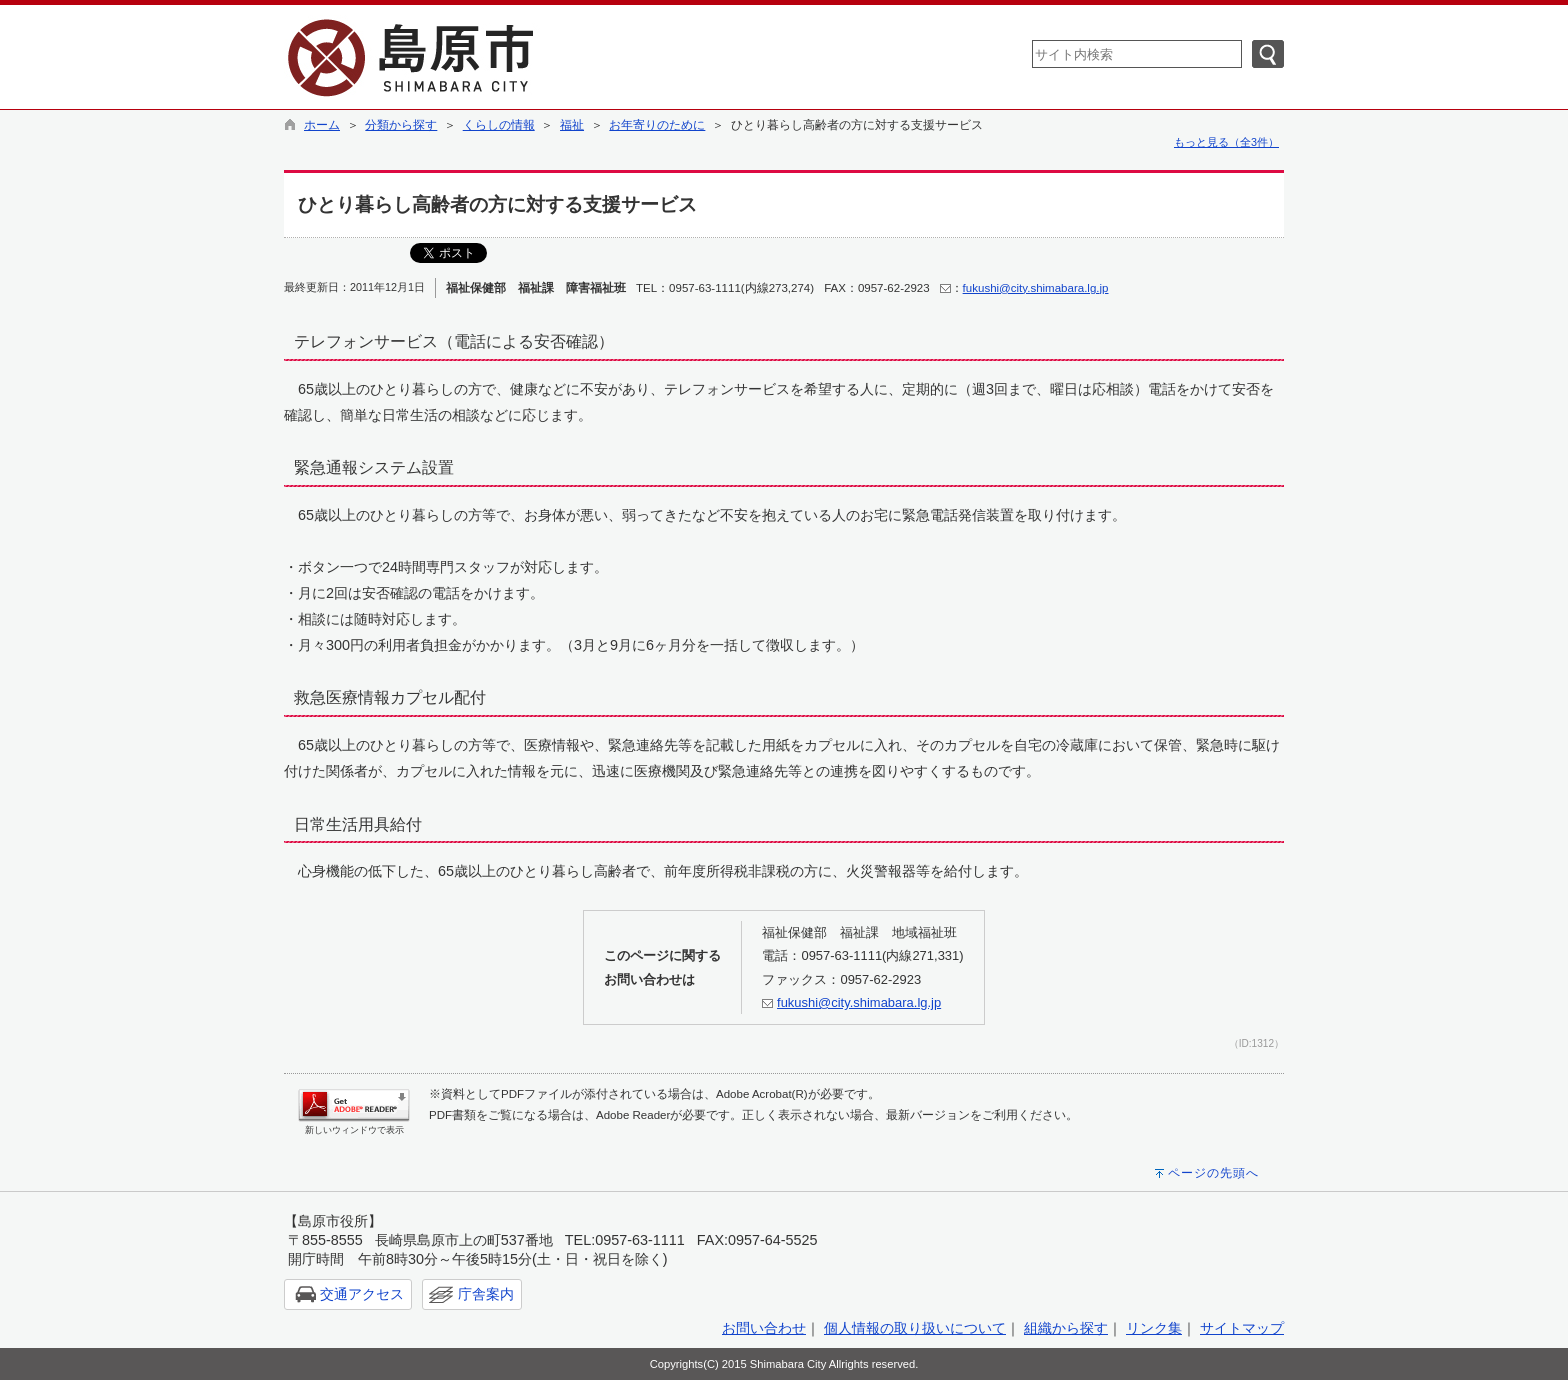 This screenshot has height=1380, width=1568. What do you see at coordinates (1154, 1328) in the screenshot?
I see `リンク集` at bounding box center [1154, 1328].